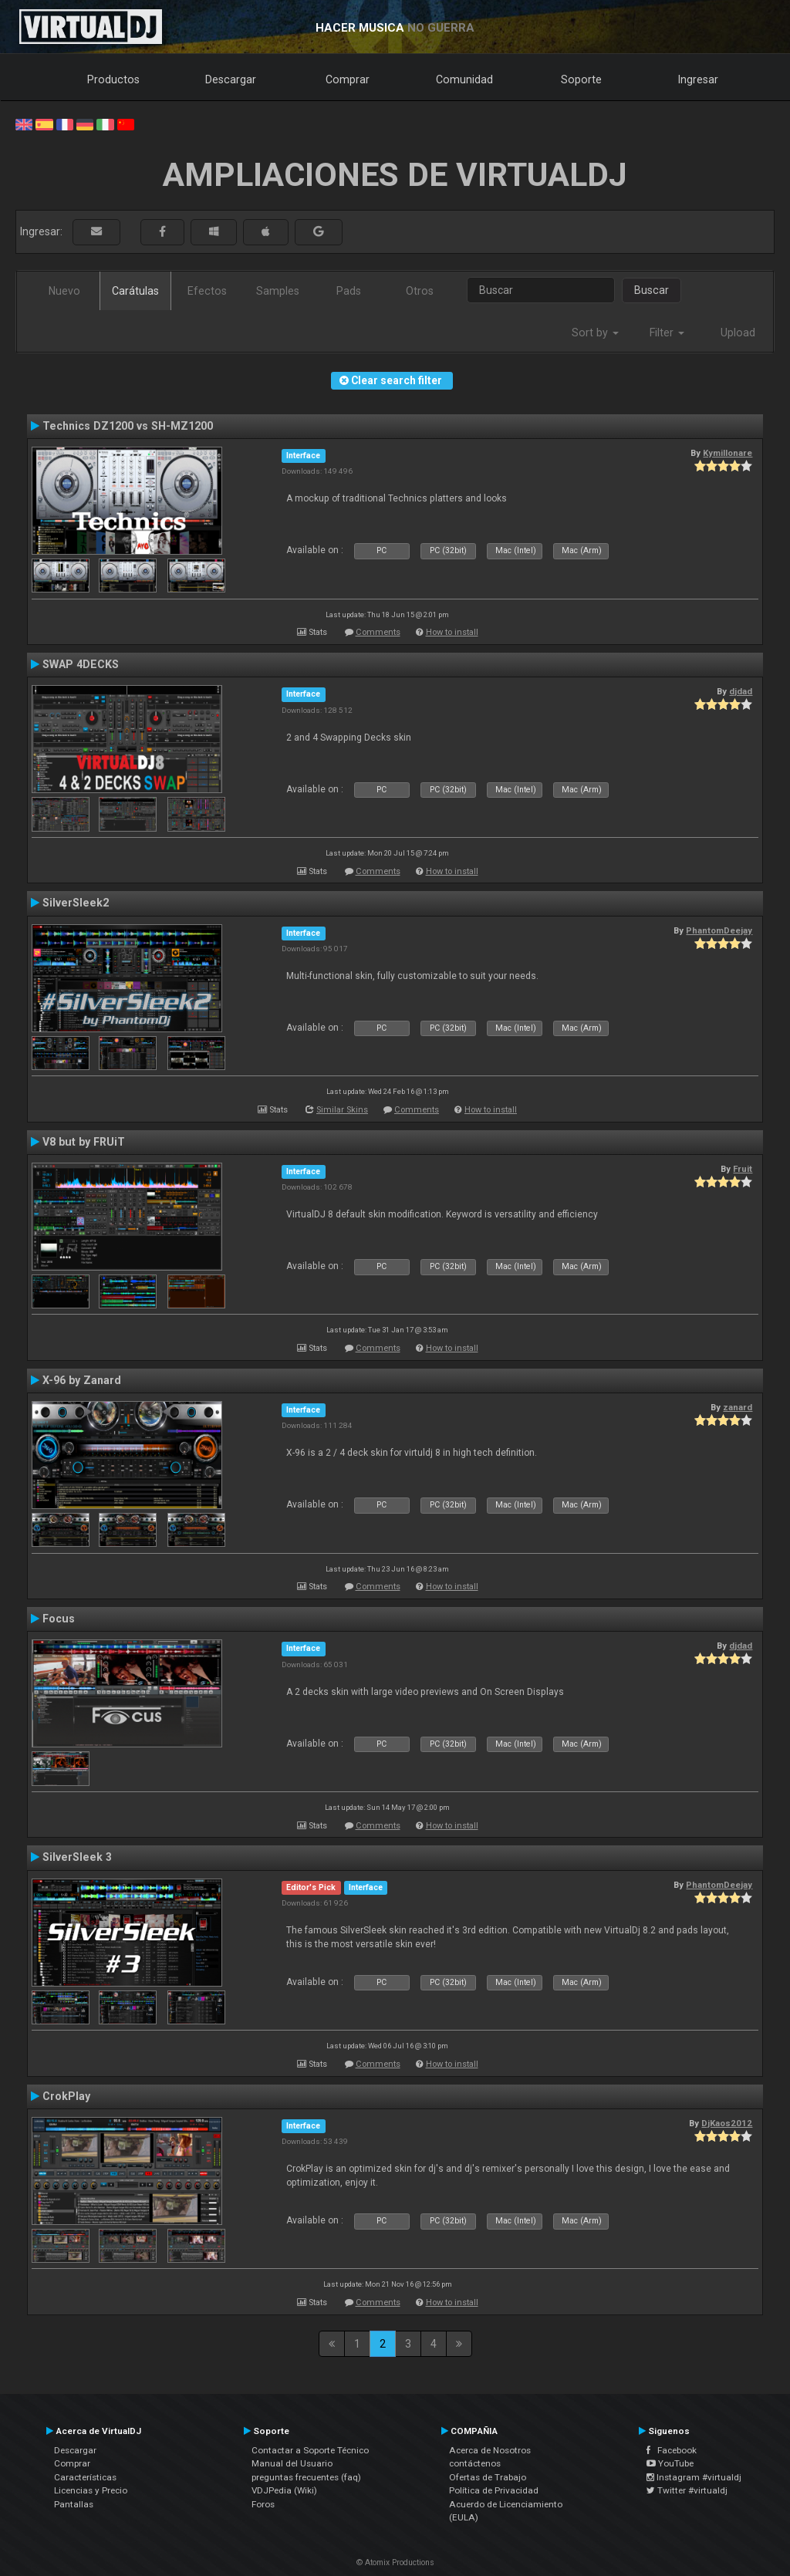  I want to click on Kymillonare, so click(727, 452).